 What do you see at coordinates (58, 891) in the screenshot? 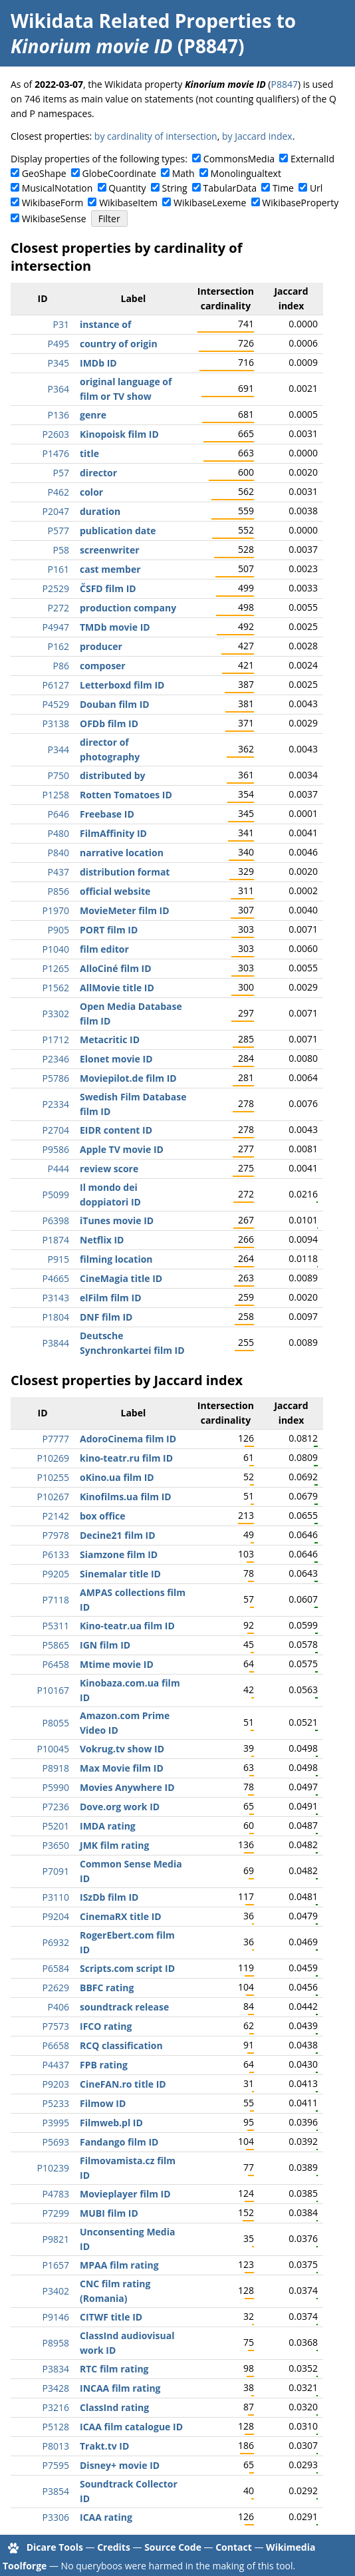
I see `P856` at bounding box center [58, 891].